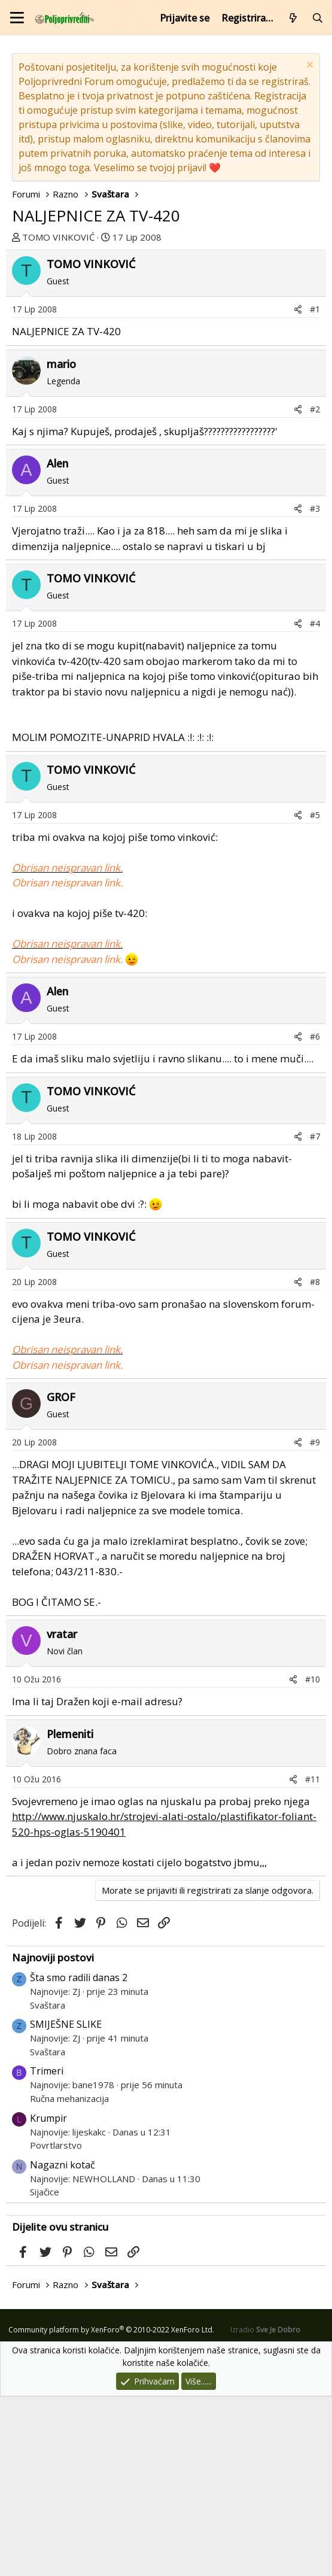 The width and height of the screenshot is (332, 2576). What do you see at coordinates (78, 2157) in the screenshot?
I see `Šta smo radili danas 2` at bounding box center [78, 2157].